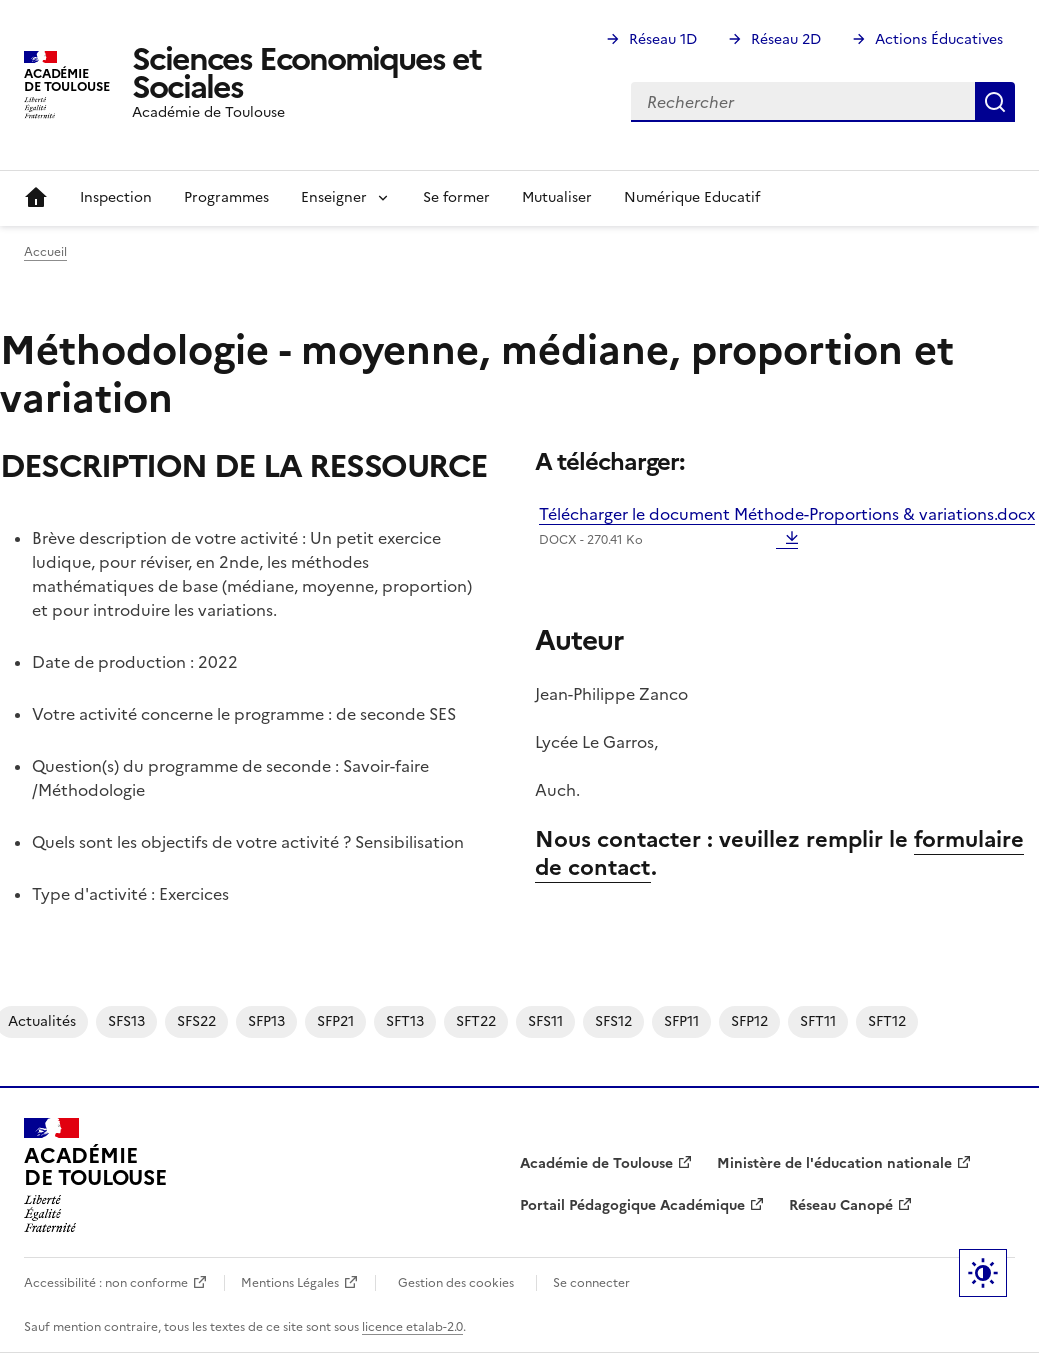  Describe the element at coordinates (887, 1021) in the screenshot. I see `SFT12` at that location.